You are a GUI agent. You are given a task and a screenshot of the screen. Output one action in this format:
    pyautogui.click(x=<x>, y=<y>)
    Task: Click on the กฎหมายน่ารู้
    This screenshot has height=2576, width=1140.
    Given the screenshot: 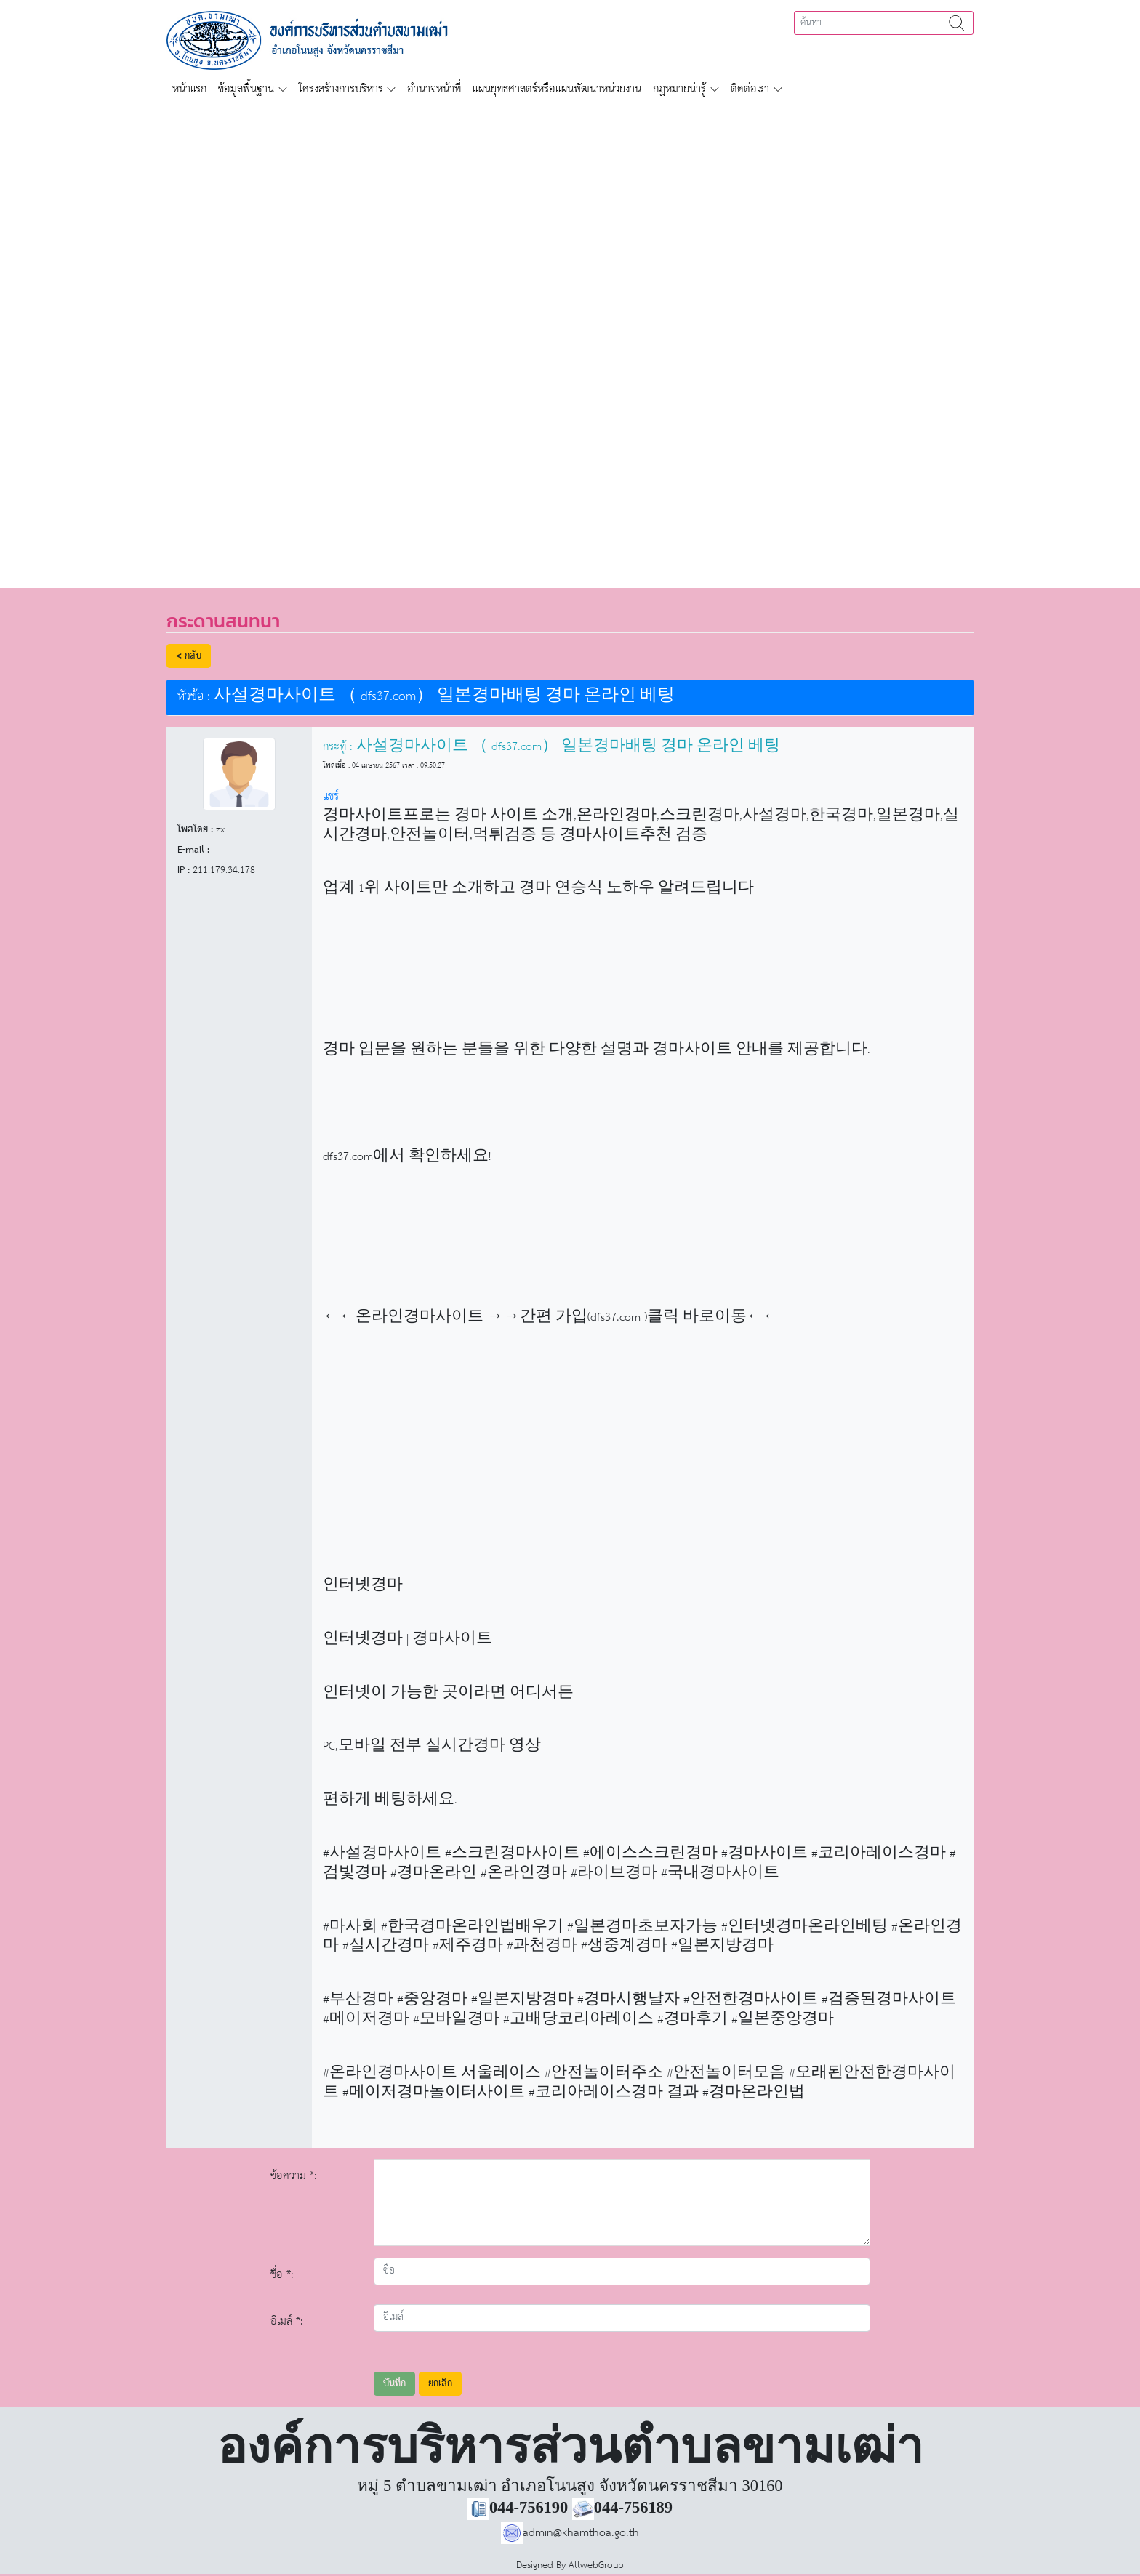 What is the action you would take?
    pyautogui.click(x=679, y=89)
    